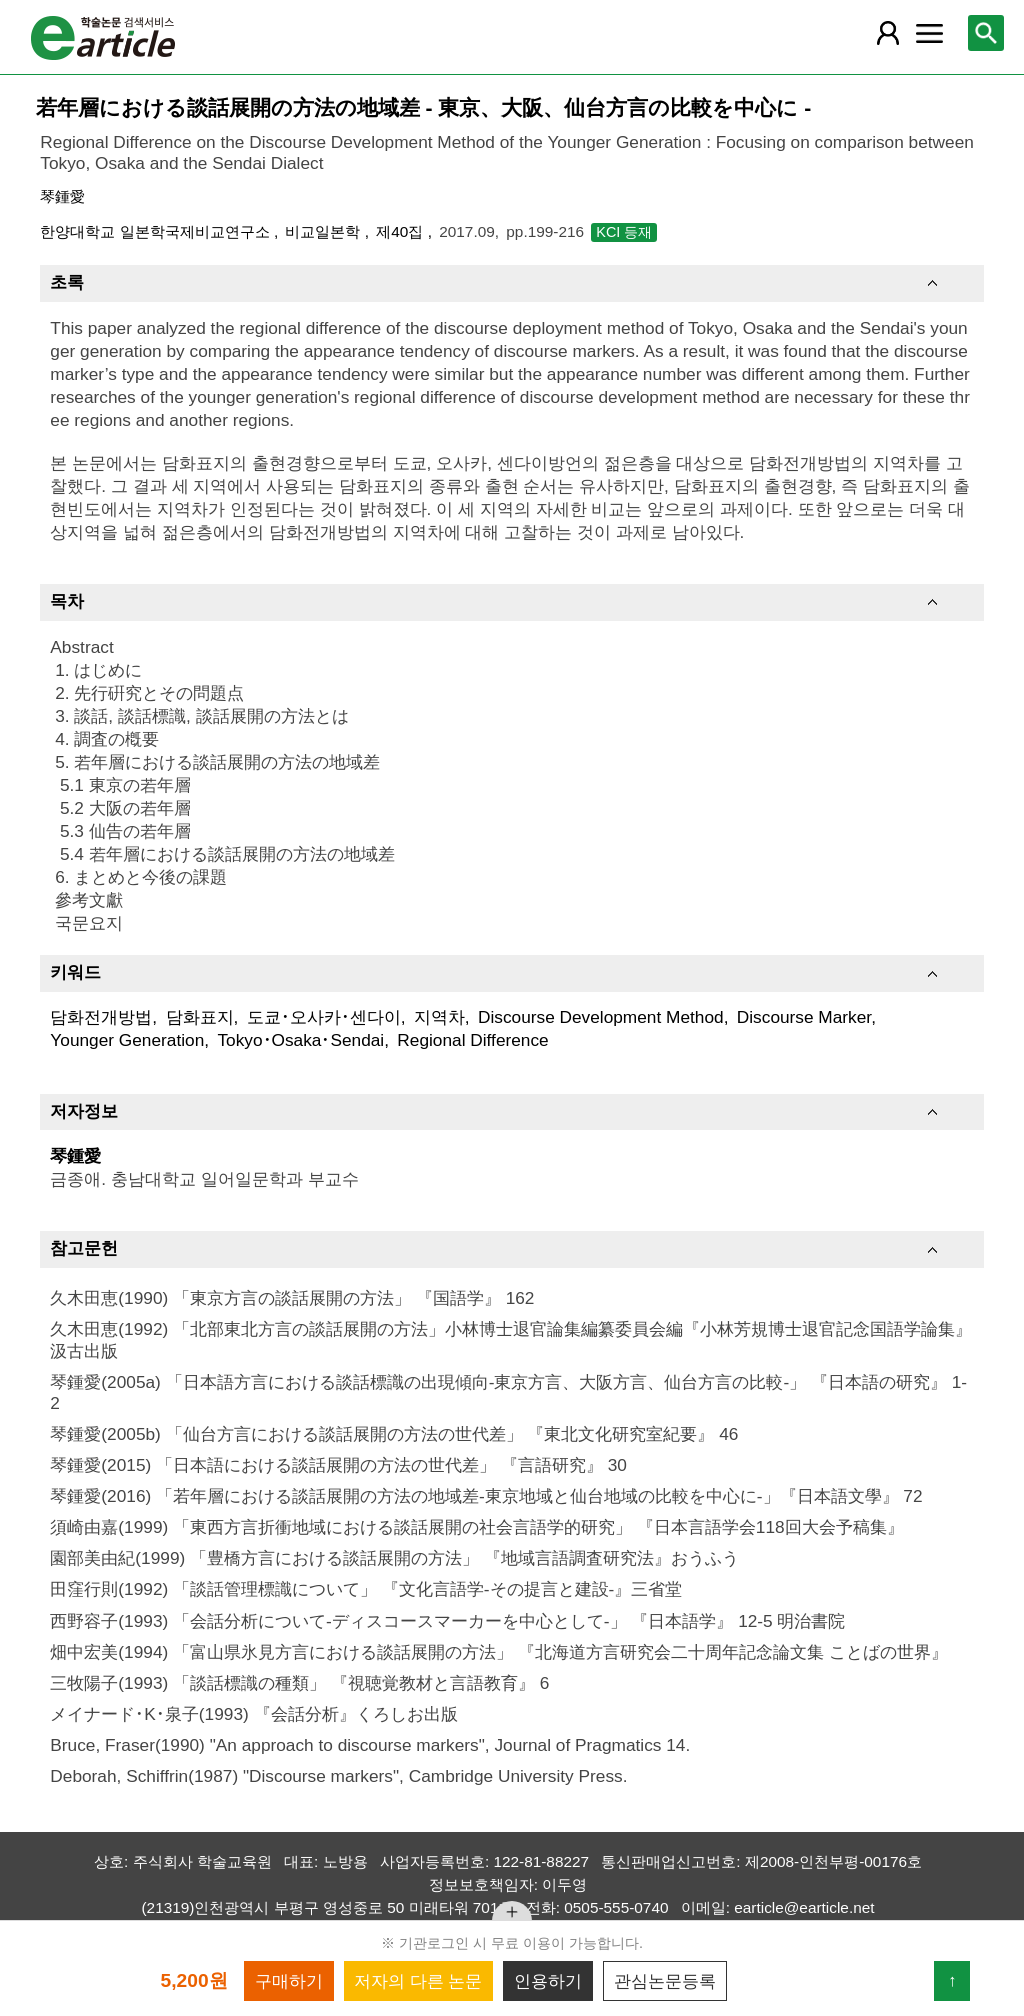  What do you see at coordinates (401, 231) in the screenshot?
I see `제40집` at bounding box center [401, 231].